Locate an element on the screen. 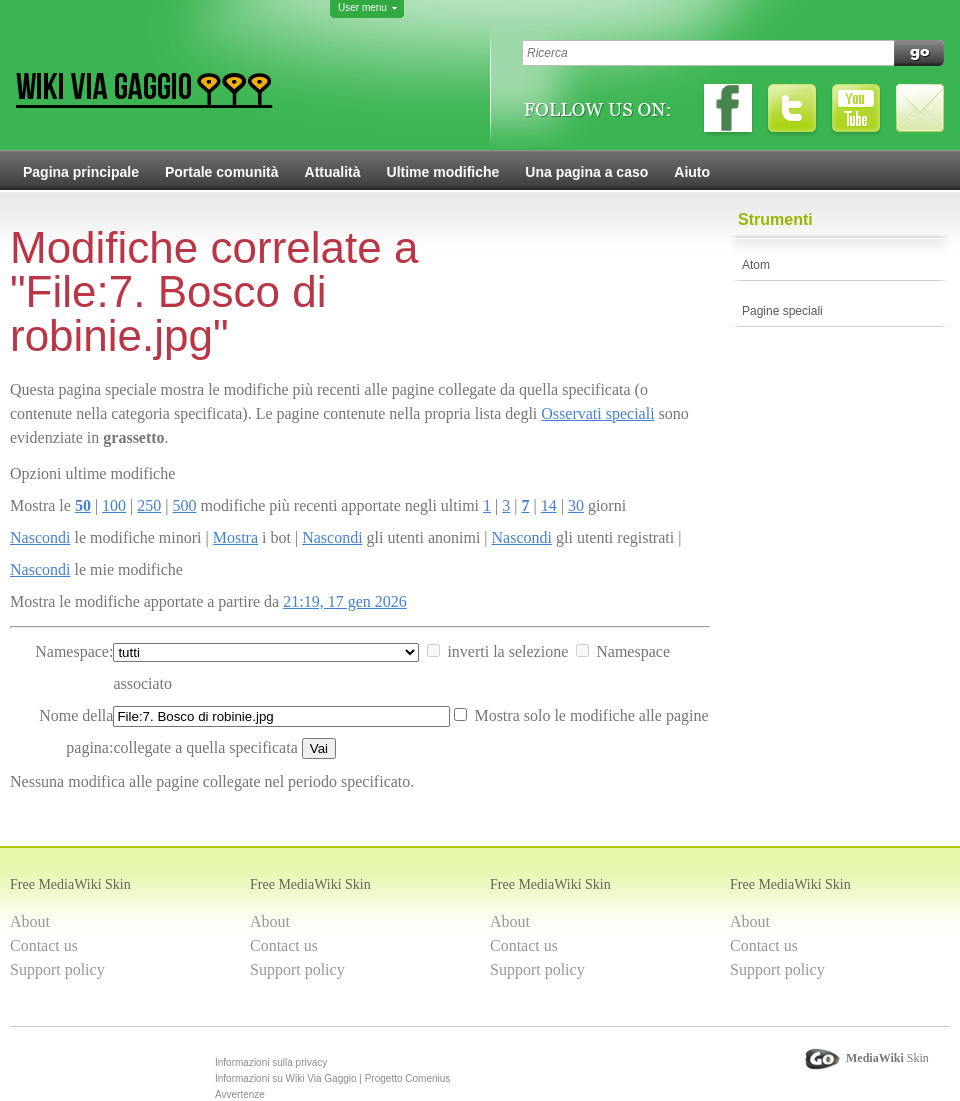 This screenshot has height=1101, width=960. Atom is located at coordinates (756, 265).